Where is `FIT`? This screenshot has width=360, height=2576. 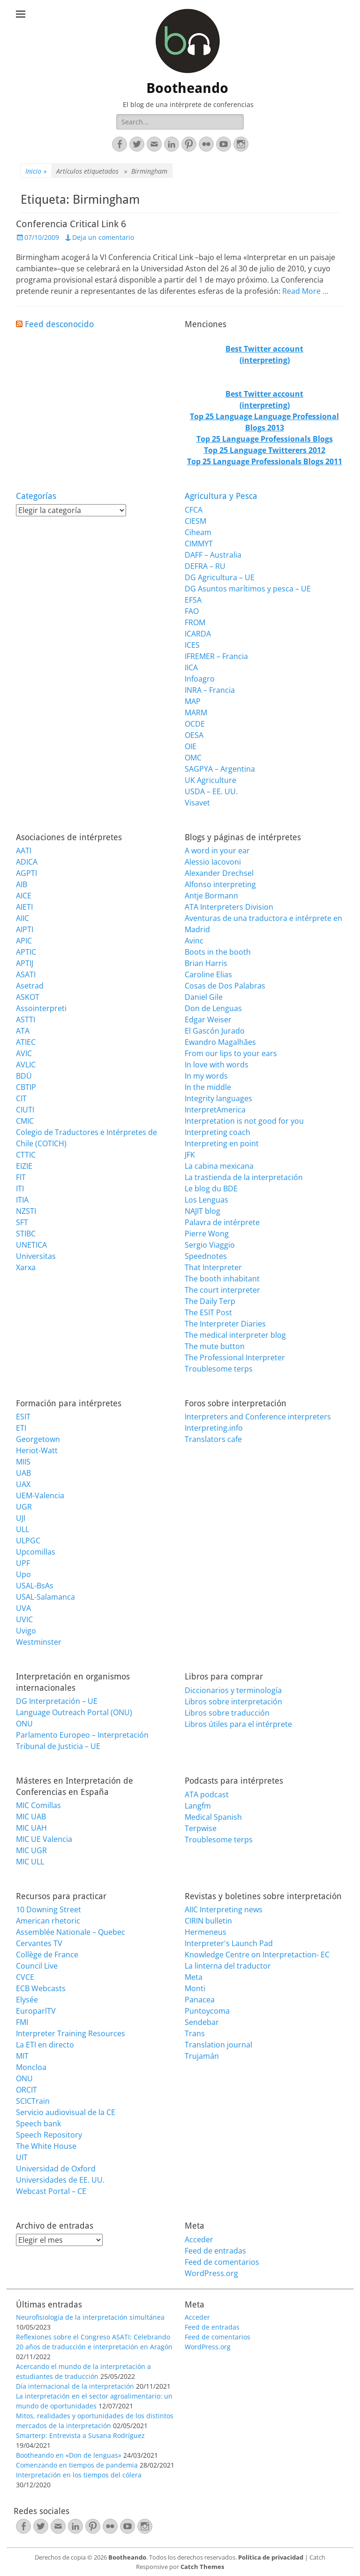
FIT is located at coordinates (21, 1177).